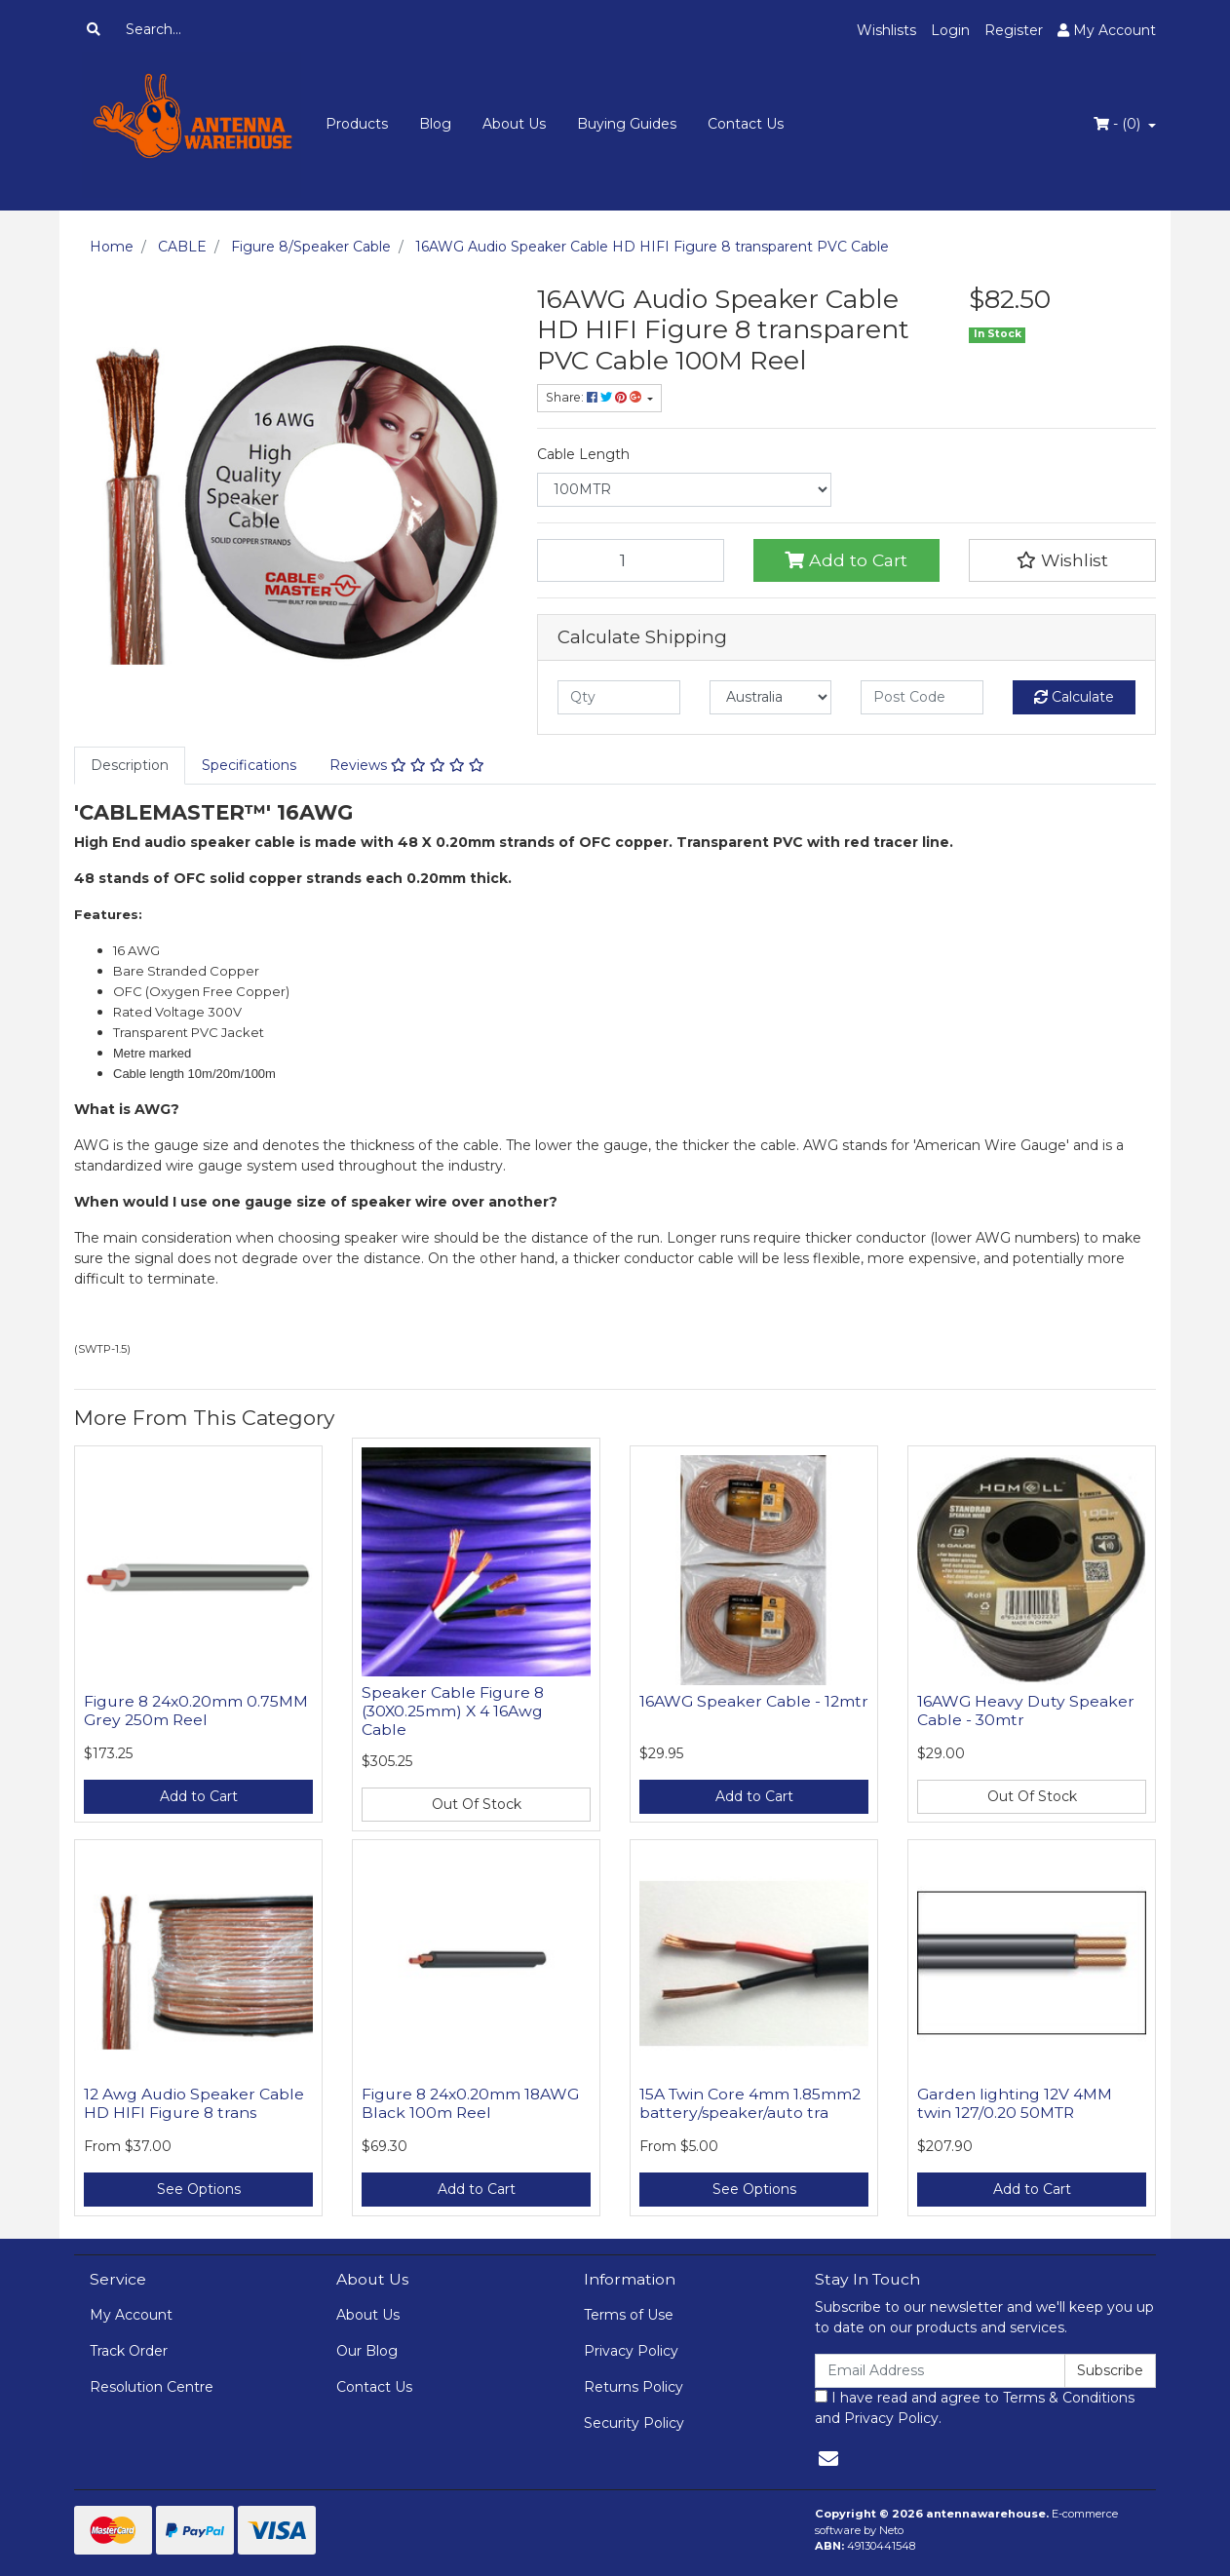  What do you see at coordinates (1025, 1710) in the screenshot?
I see `16AWG Heavy Duty Speaker Cable - 30mtr` at bounding box center [1025, 1710].